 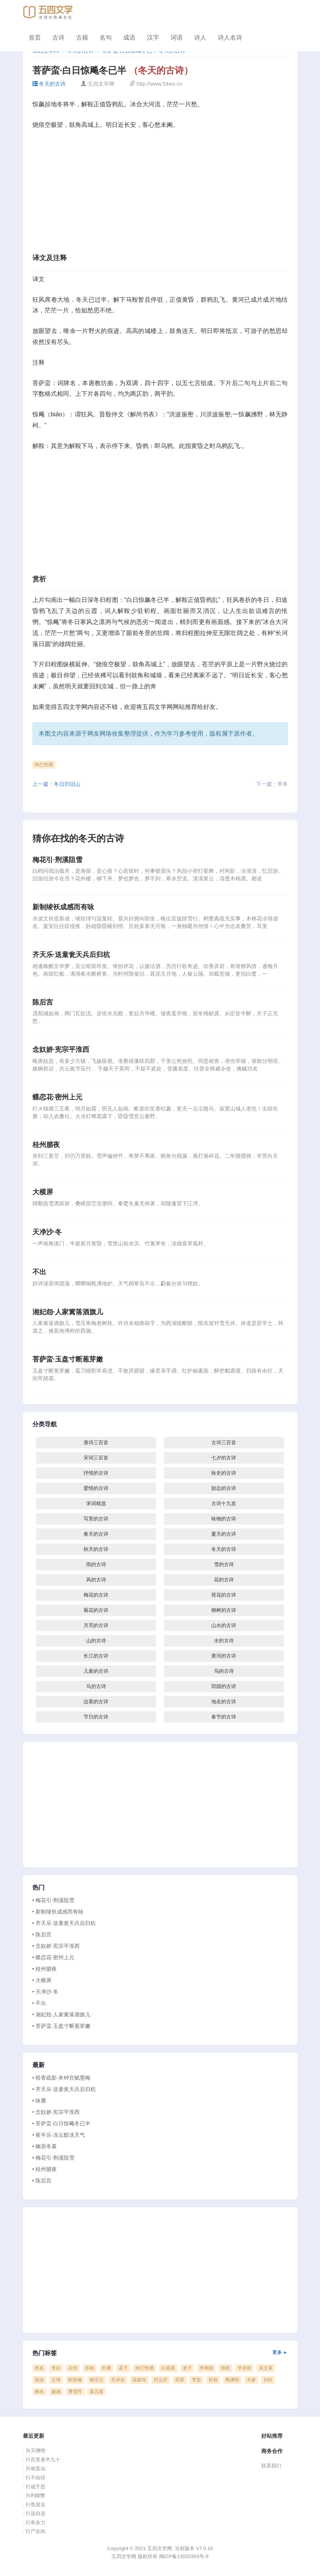 What do you see at coordinates (96, 1549) in the screenshot?
I see `秋天的古诗` at bounding box center [96, 1549].